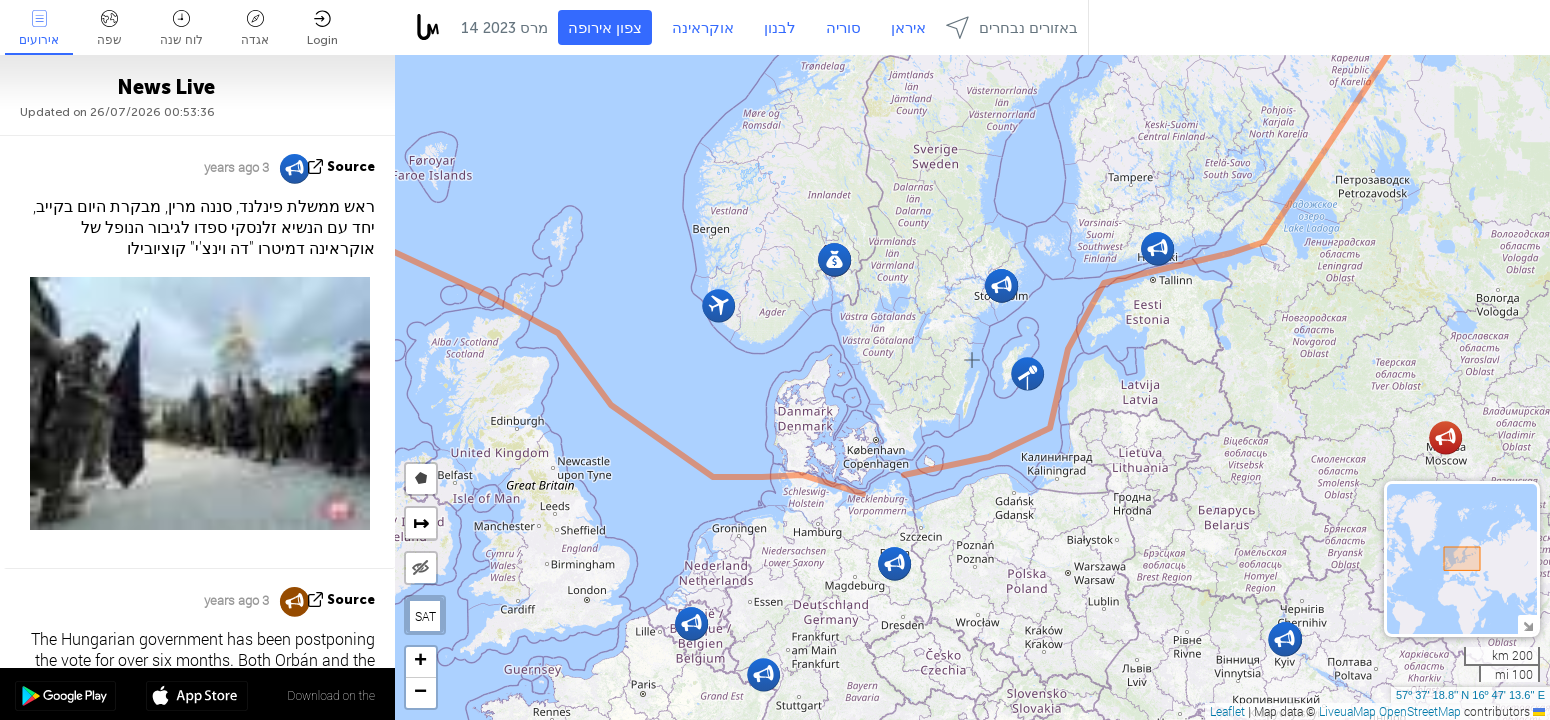 The height and width of the screenshot is (720, 1550). What do you see at coordinates (703, 28) in the screenshot?
I see `אוקראינה` at bounding box center [703, 28].